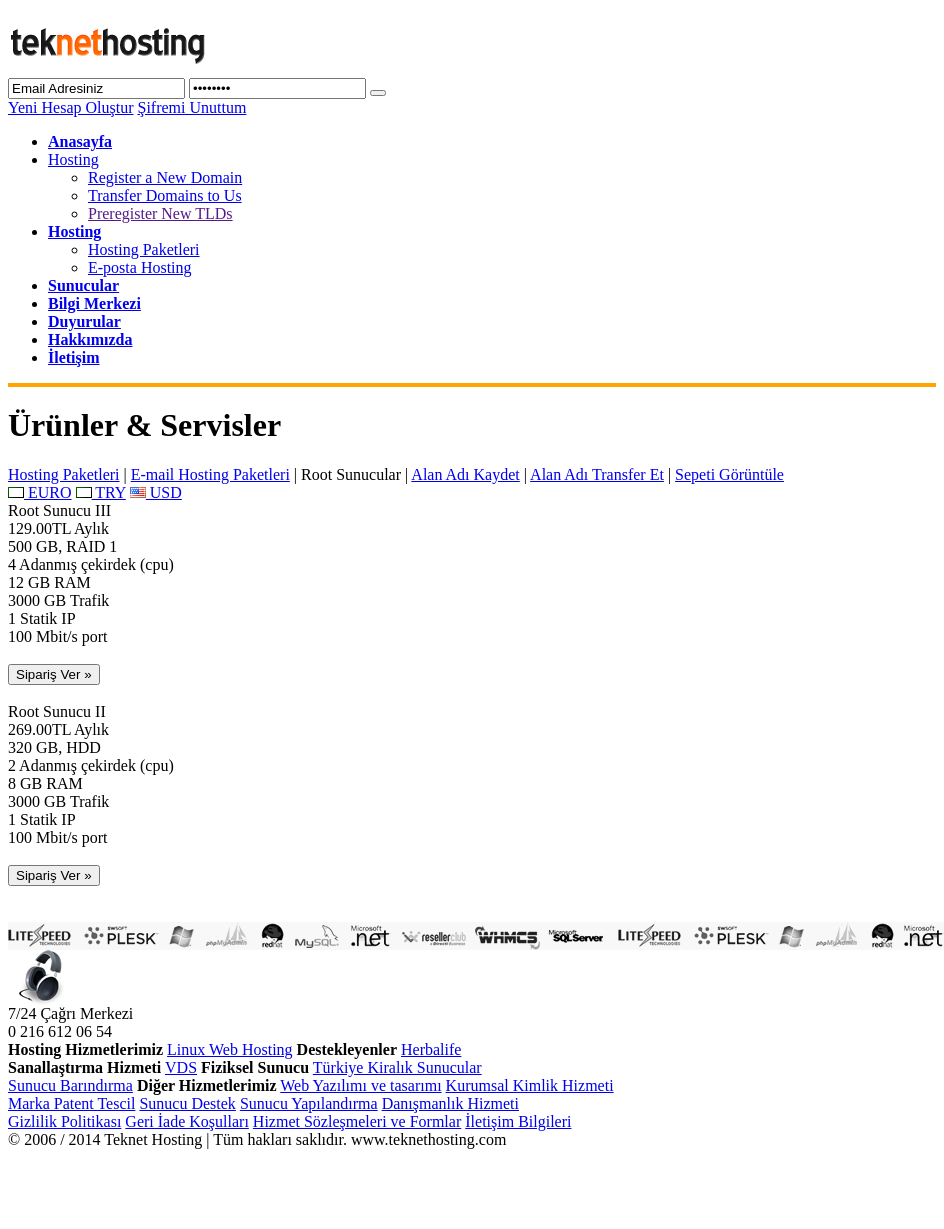  I want to click on TRY, so click(101, 492).